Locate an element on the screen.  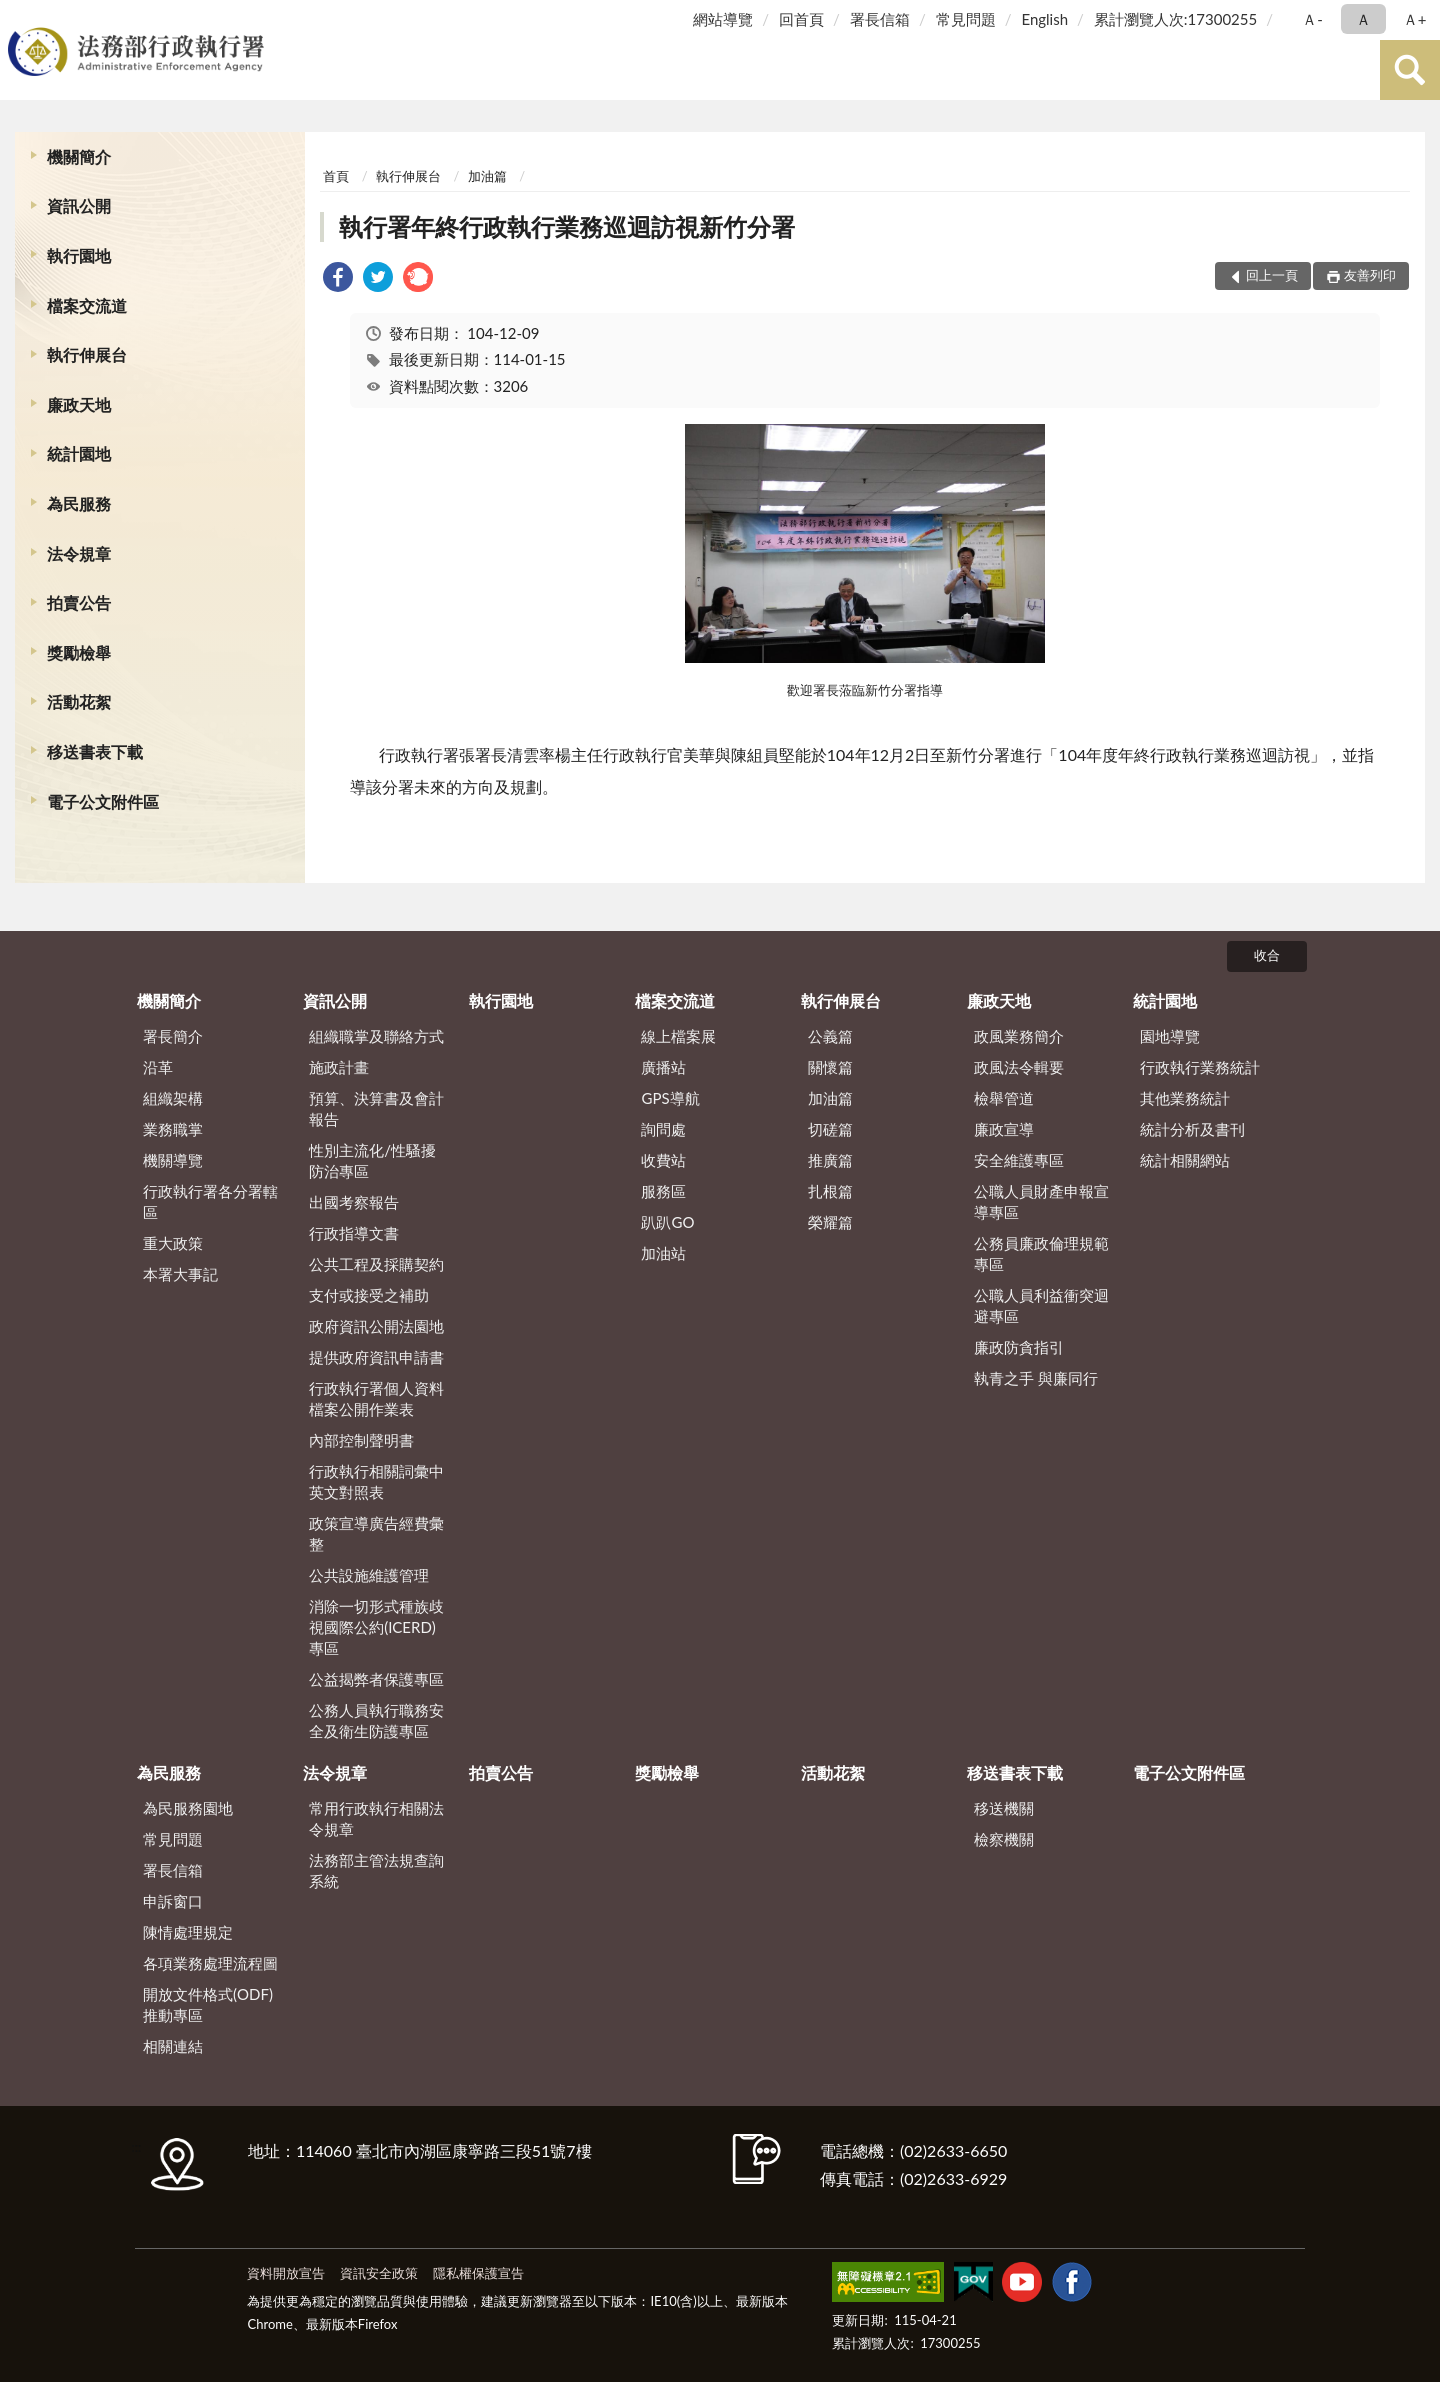
申訴窗口 is located at coordinates (173, 1901).